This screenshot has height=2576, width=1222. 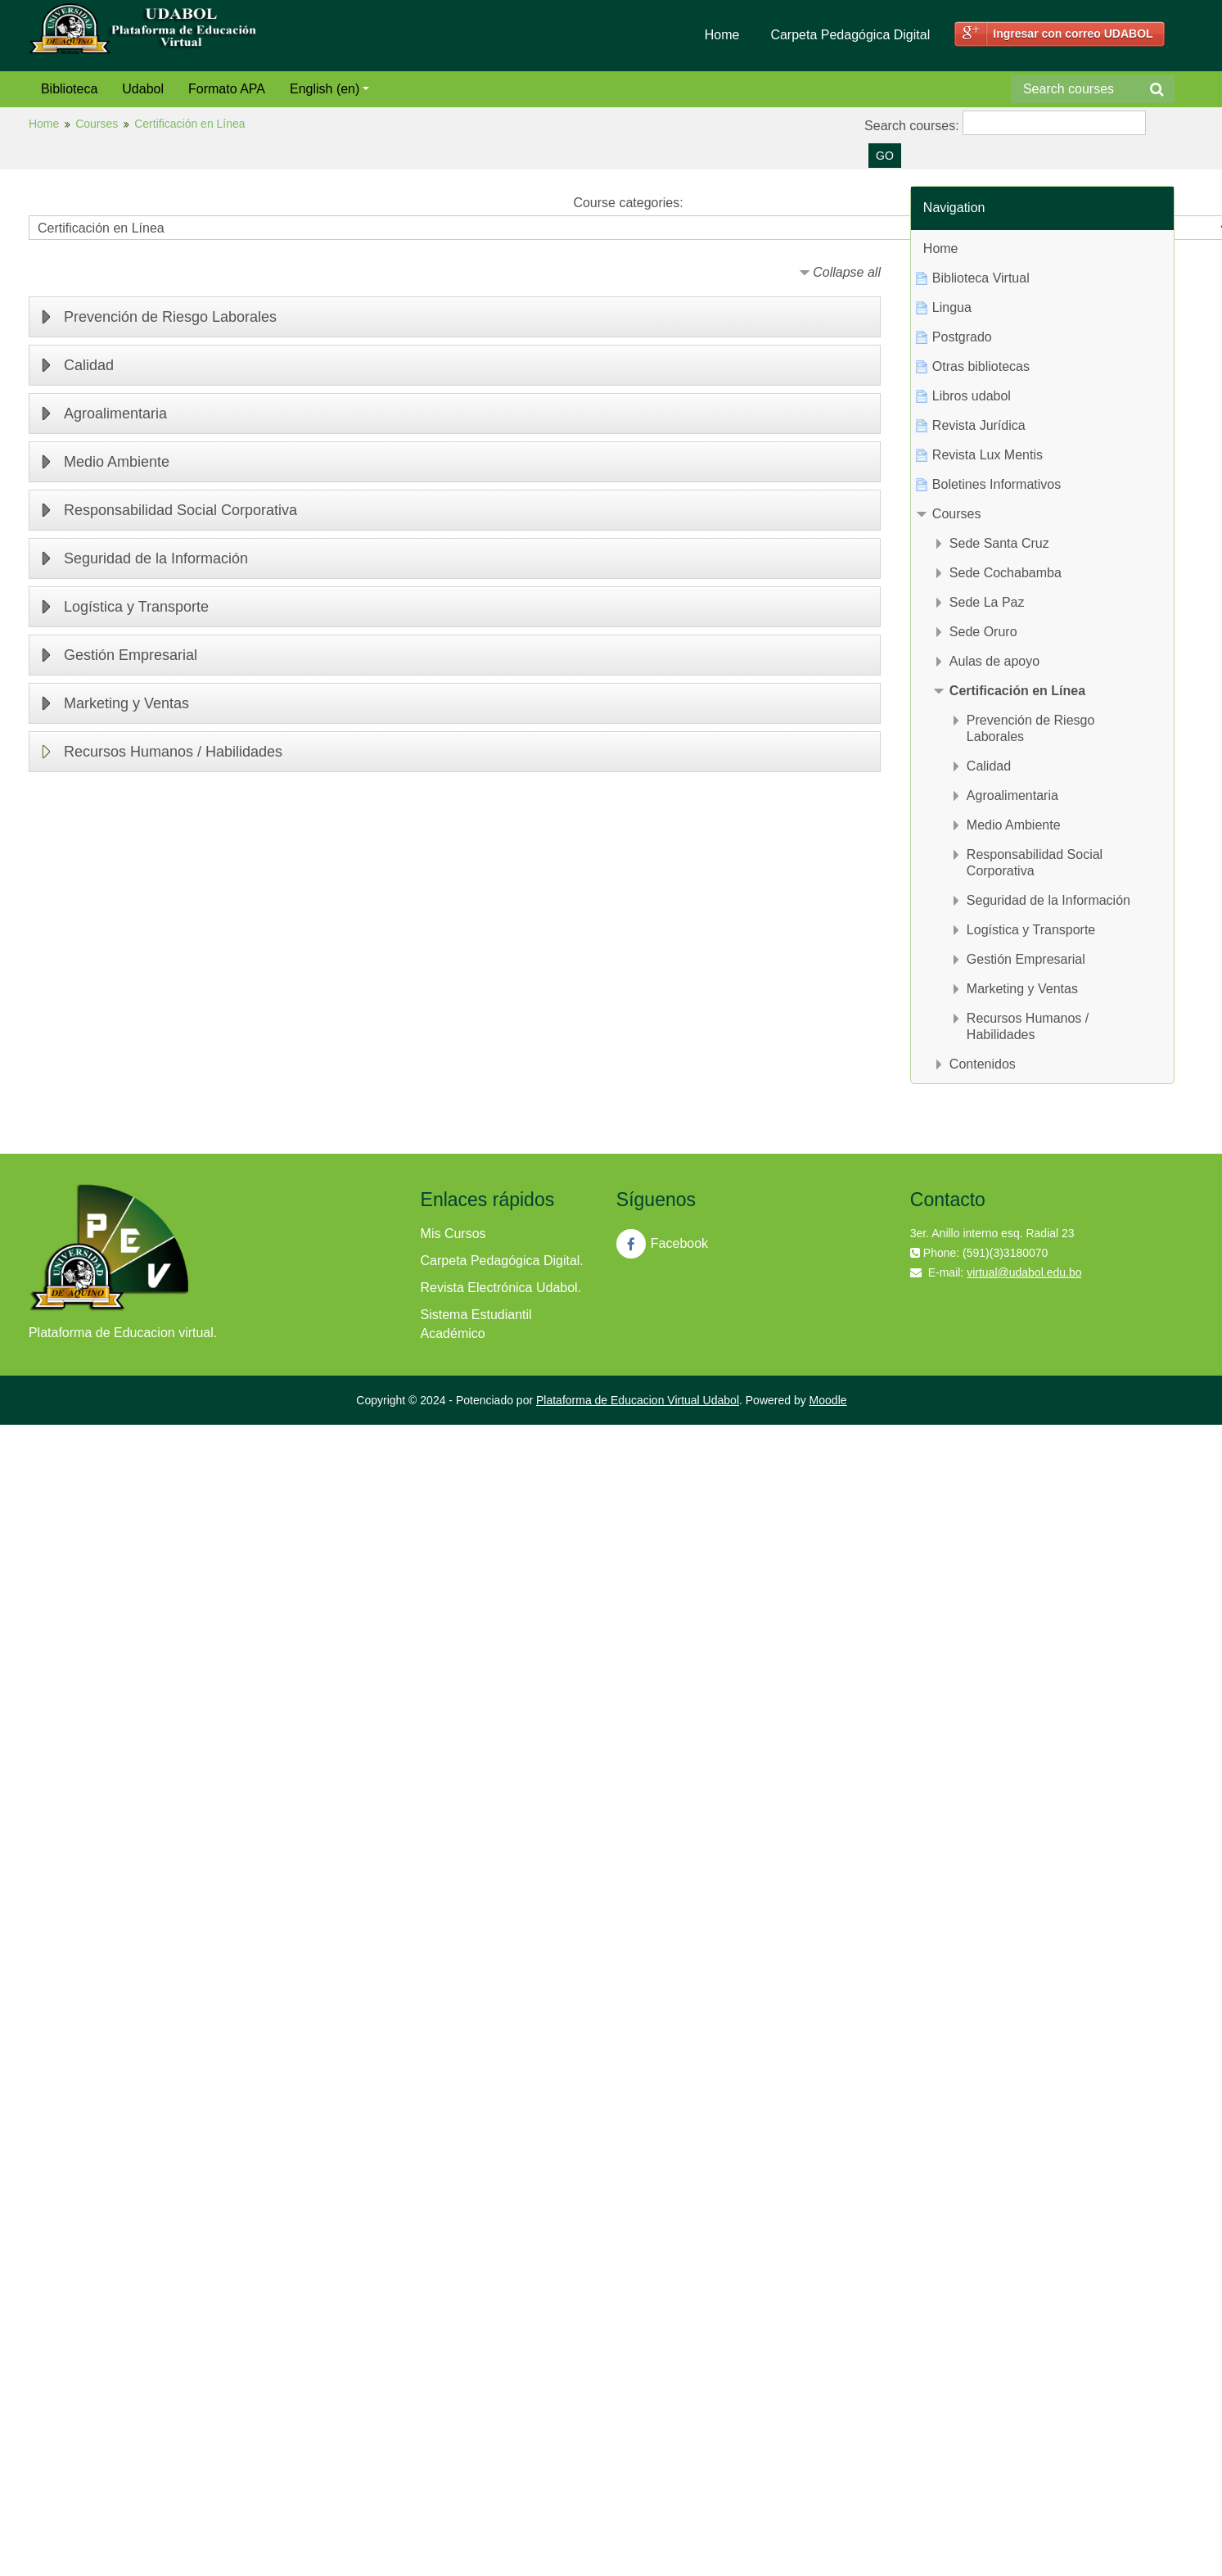 What do you see at coordinates (136, 607) in the screenshot?
I see `Logística y Transporte` at bounding box center [136, 607].